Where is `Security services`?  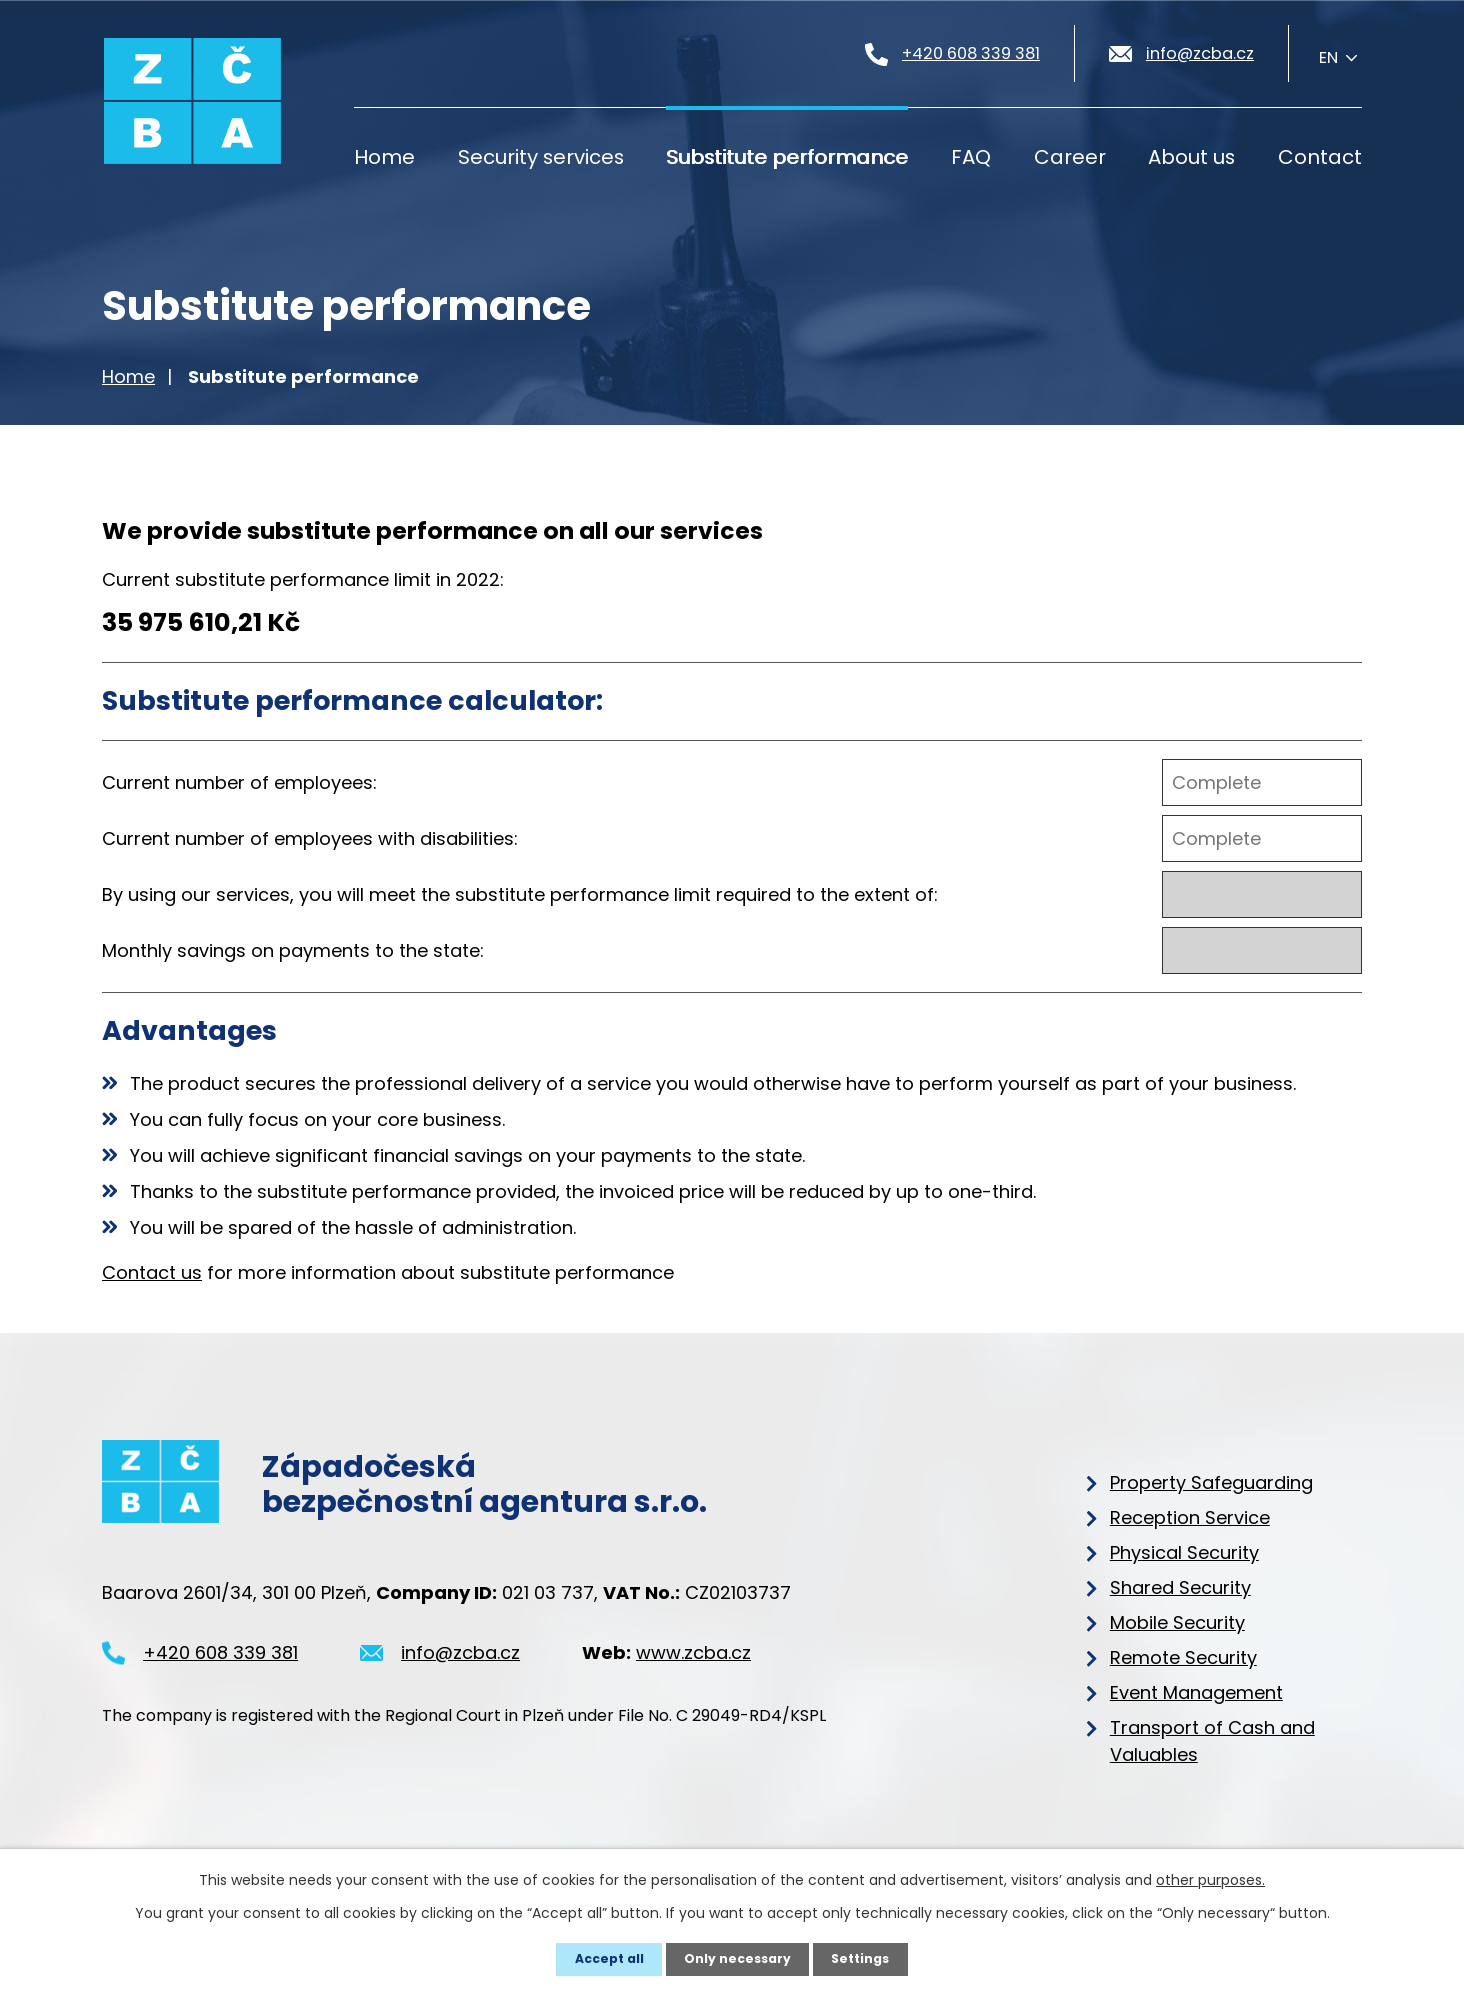
Security services is located at coordinates (541, 157).